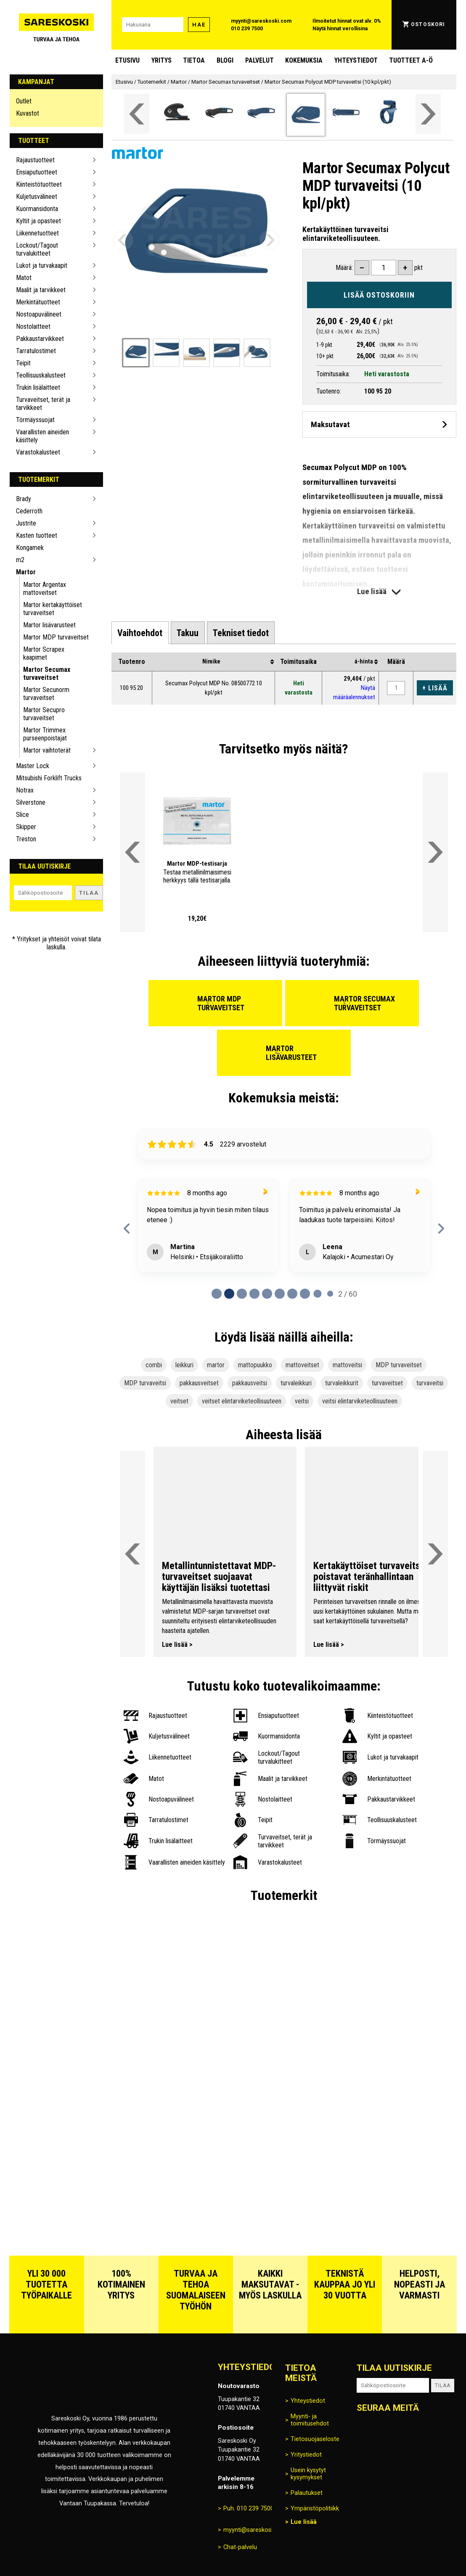 This screenshot has width=466, height=2576. Describe the element at coordinates (184, 1365) in the screenshot. I see `leikkuri` at that location.